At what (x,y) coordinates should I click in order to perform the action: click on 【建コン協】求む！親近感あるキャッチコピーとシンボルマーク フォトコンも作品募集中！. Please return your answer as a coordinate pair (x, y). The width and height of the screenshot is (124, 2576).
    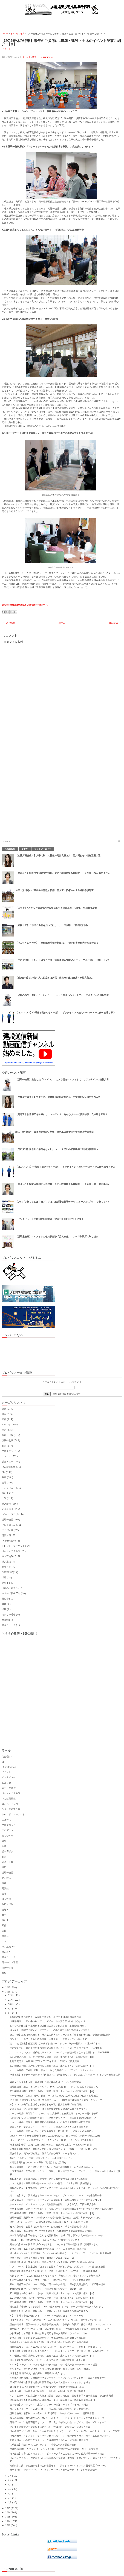
    Looking at the image, I should click on (55, 2195).